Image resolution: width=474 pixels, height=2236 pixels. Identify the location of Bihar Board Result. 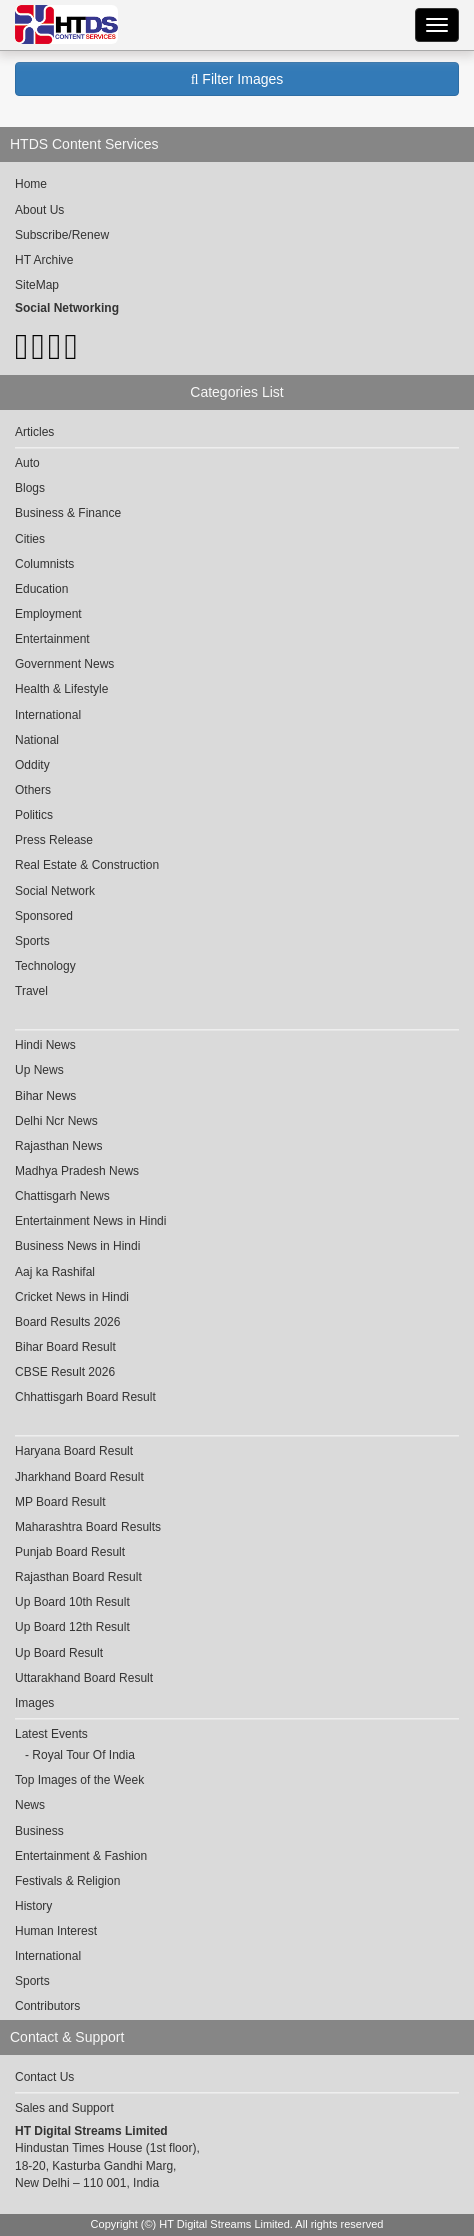
(65, 1347).